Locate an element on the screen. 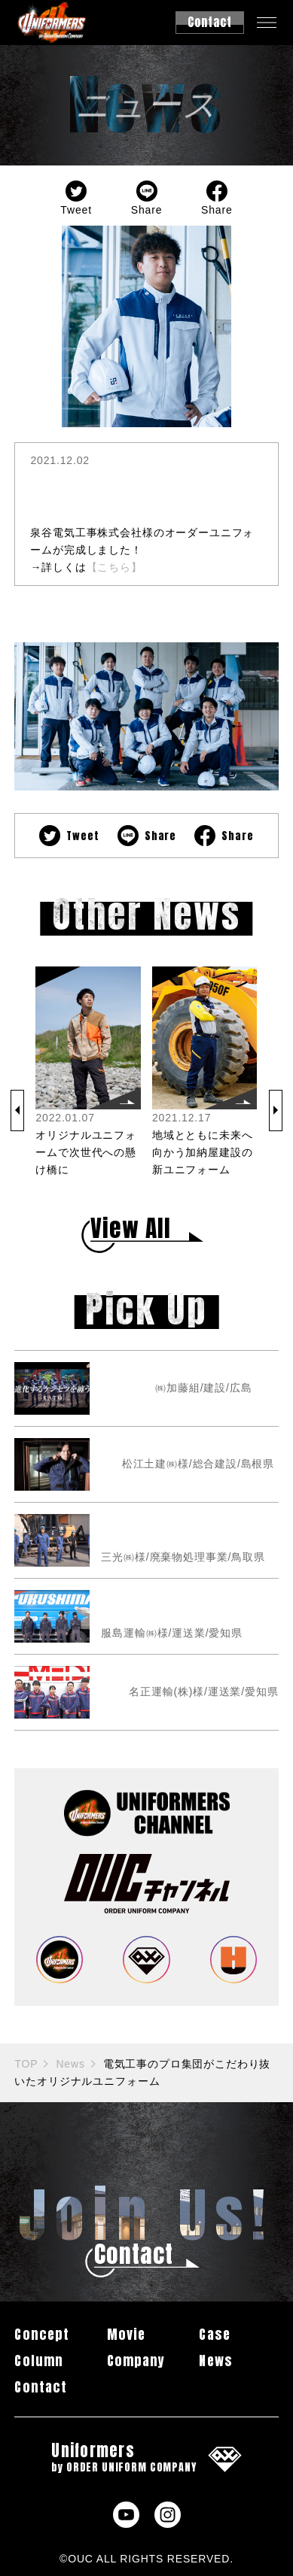 Image resolution: width=293 pixels, height=2576 pixels. Concept is located at coordinates (41, 2334).